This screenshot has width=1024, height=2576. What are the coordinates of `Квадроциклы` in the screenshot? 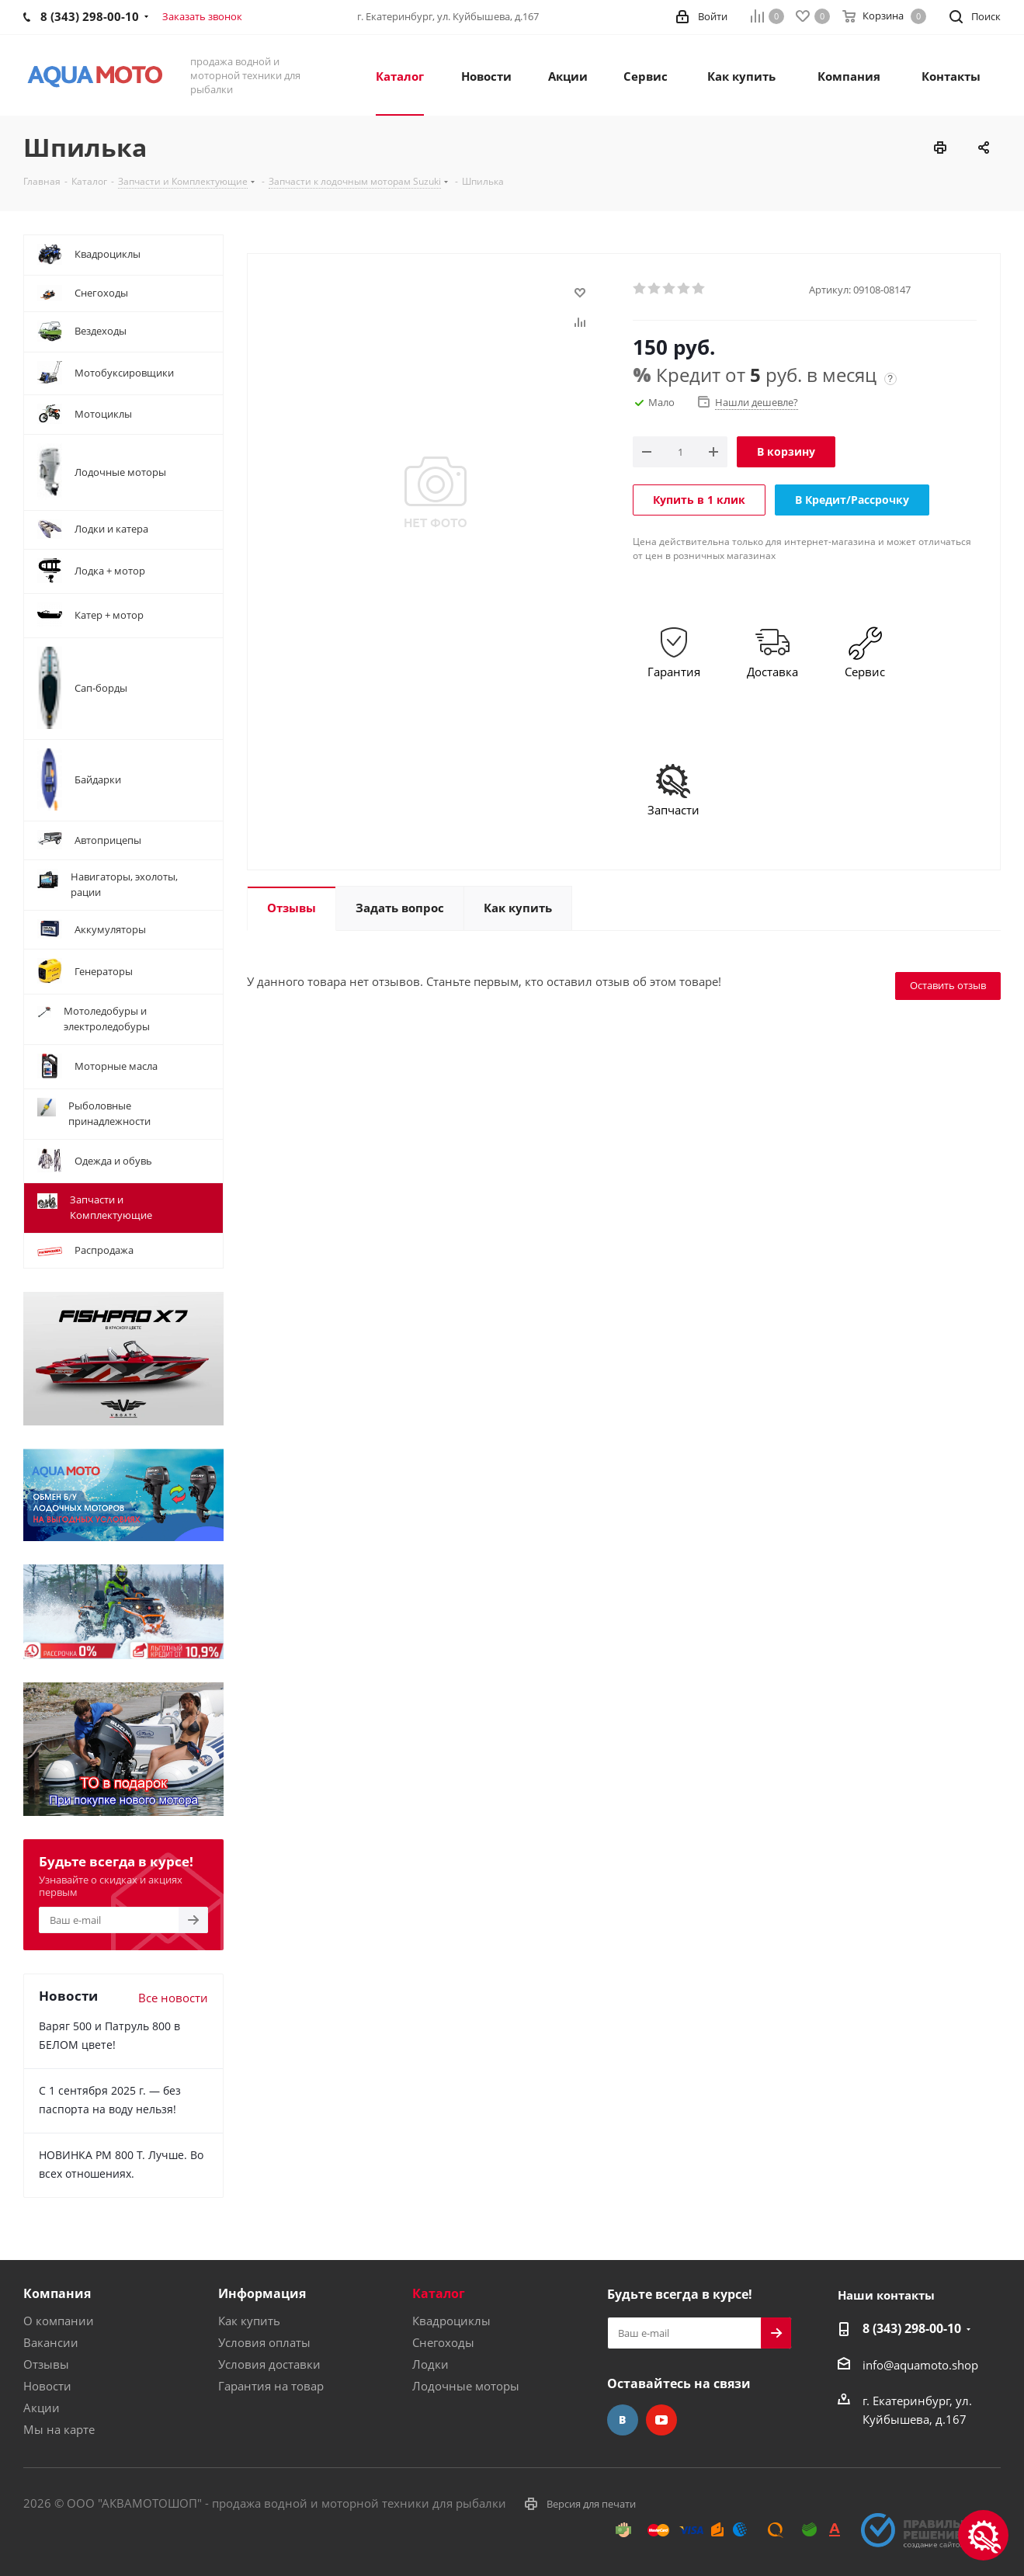 It's located at (451, 2320).